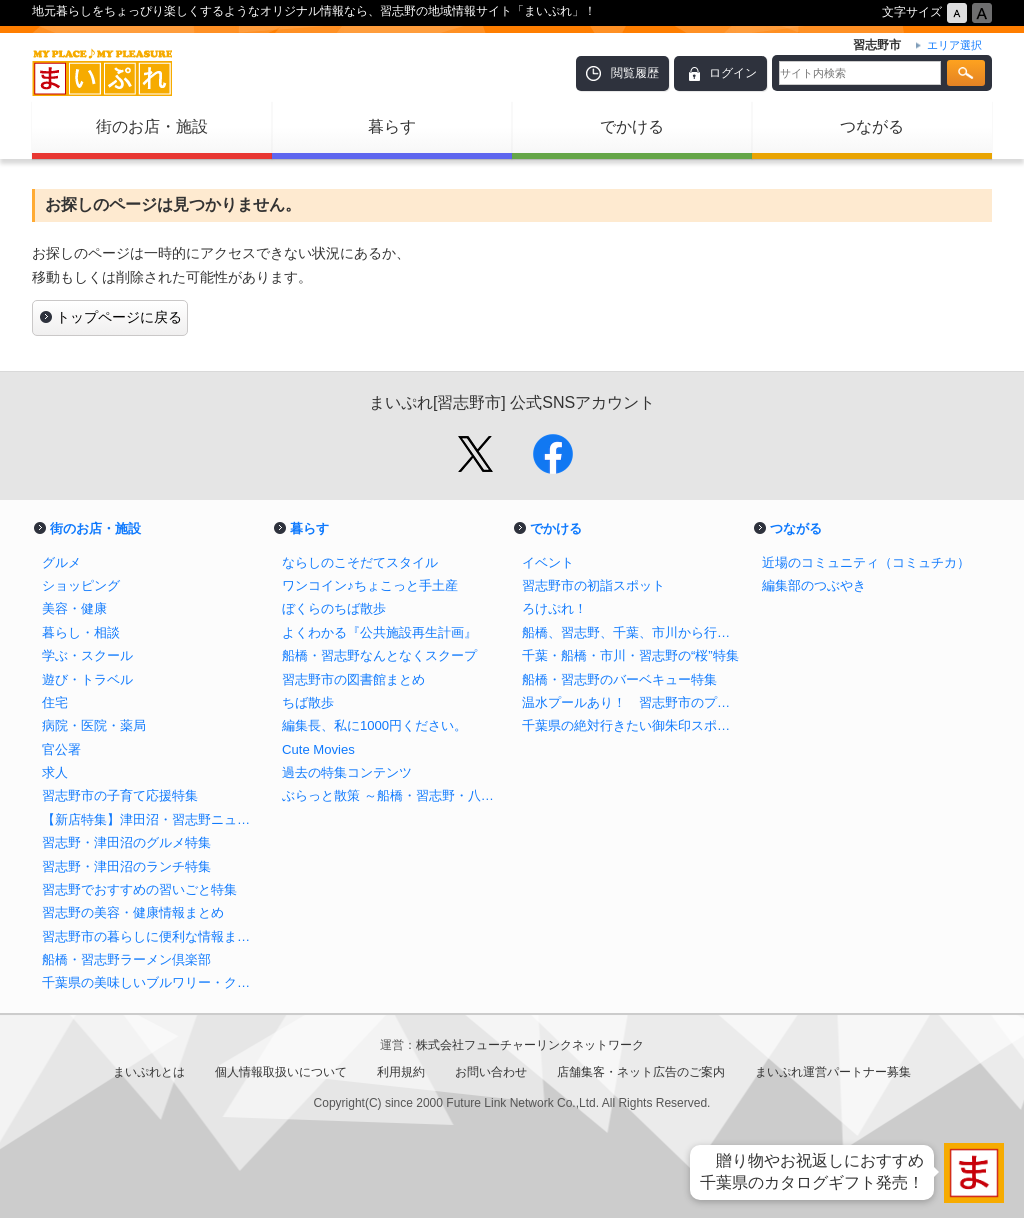 The image size is (1024, 1218). What do you see at coordinates (152, 982) in the screenshot?
I see `千葉県の美味しいブルワリー・クラフトビール醸造所まとめ` at bounding box center [152, 982].